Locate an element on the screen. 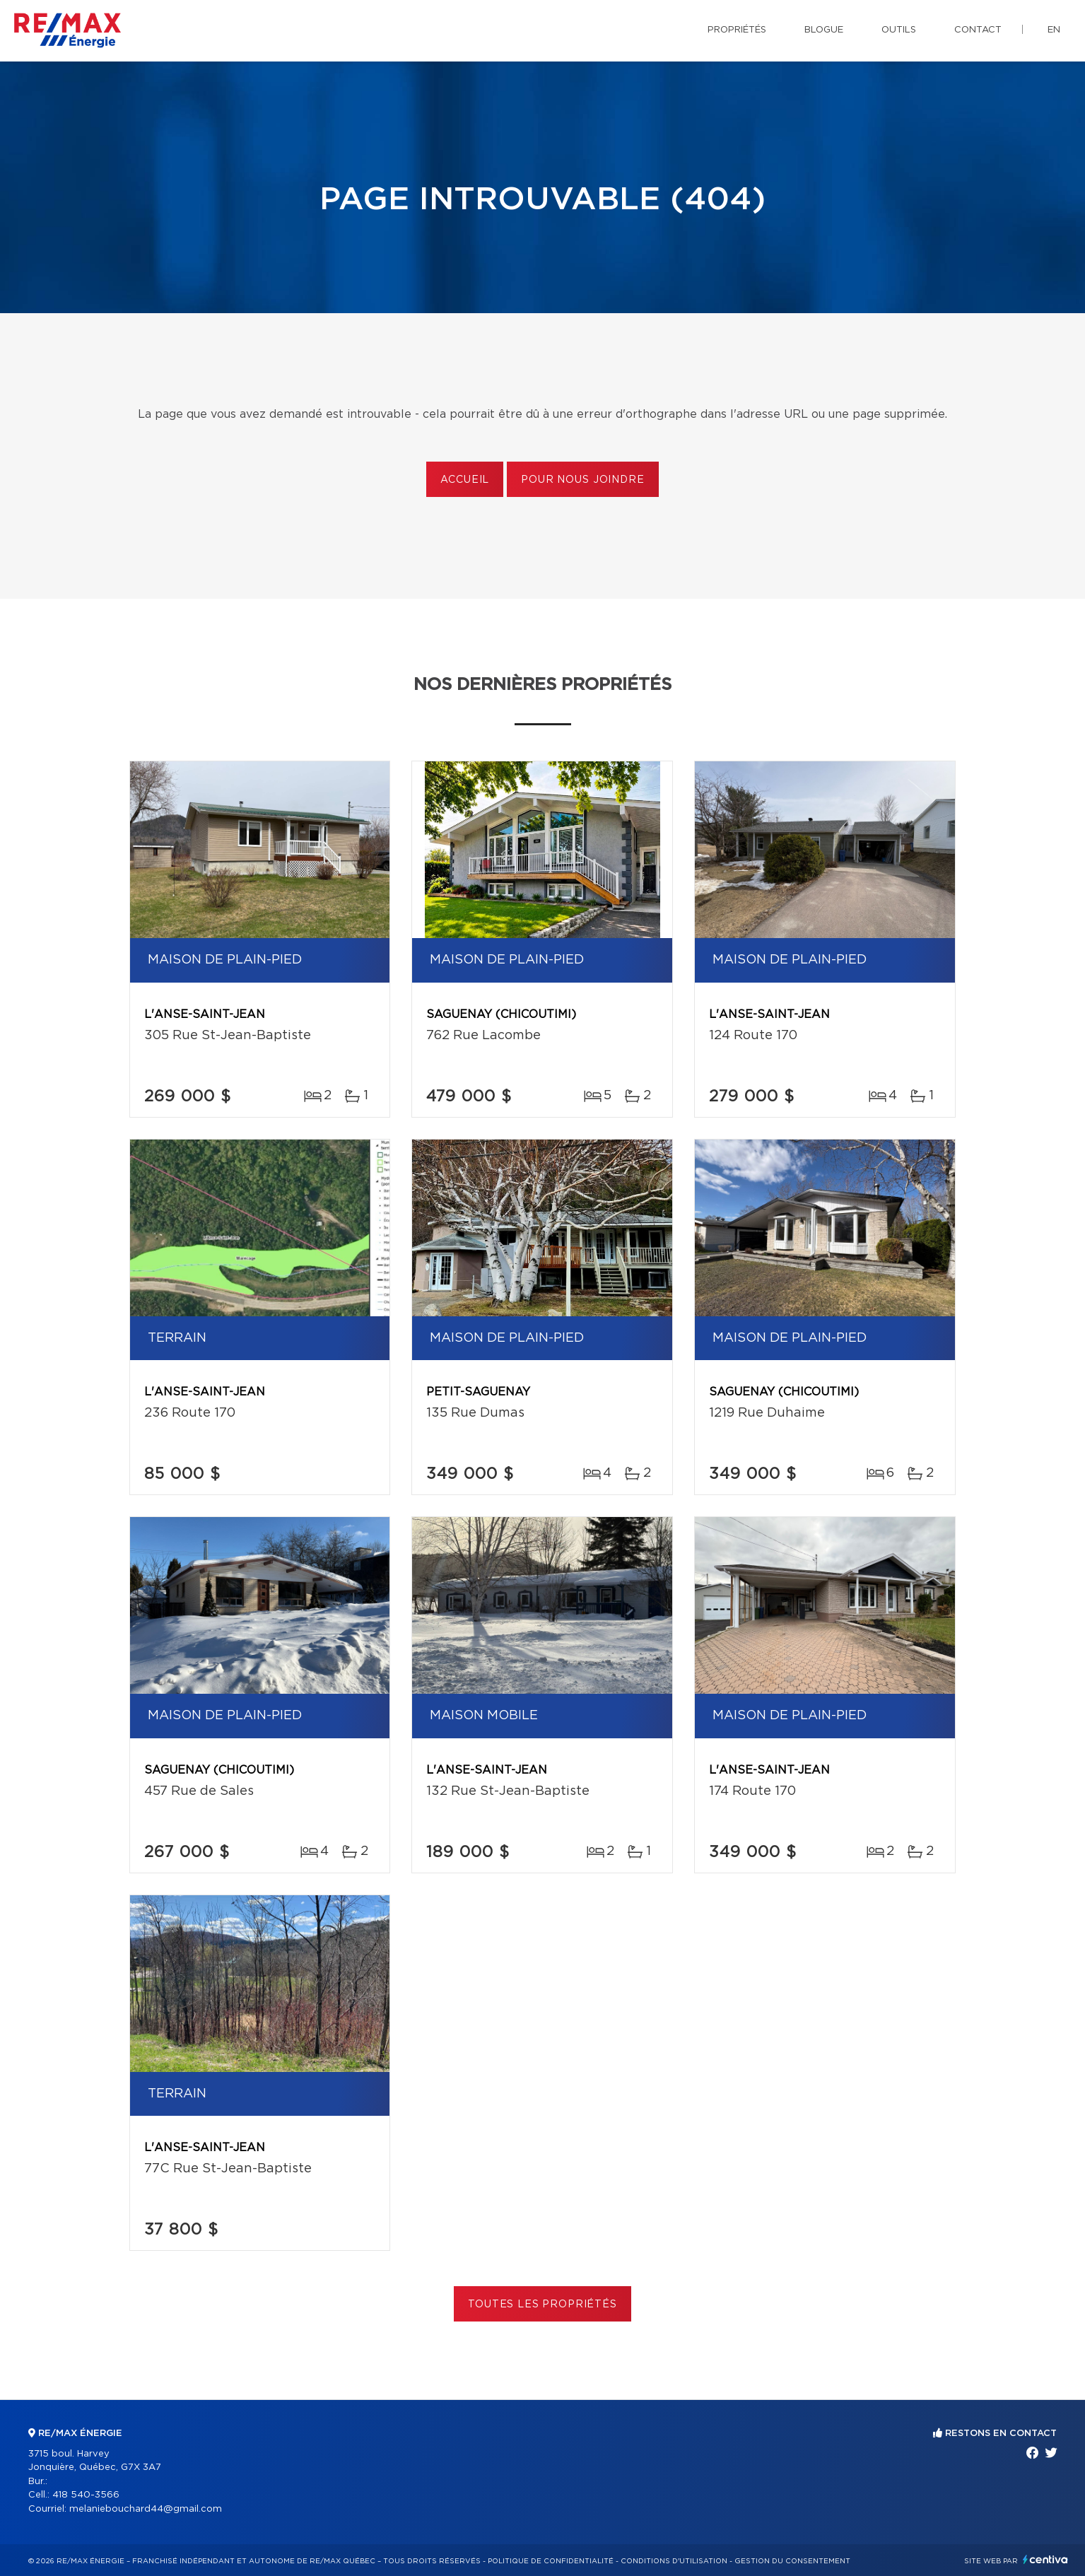 This screenshot has width=1085, height=2576. 418 540-3566 is located at coordinates (85, 2495).